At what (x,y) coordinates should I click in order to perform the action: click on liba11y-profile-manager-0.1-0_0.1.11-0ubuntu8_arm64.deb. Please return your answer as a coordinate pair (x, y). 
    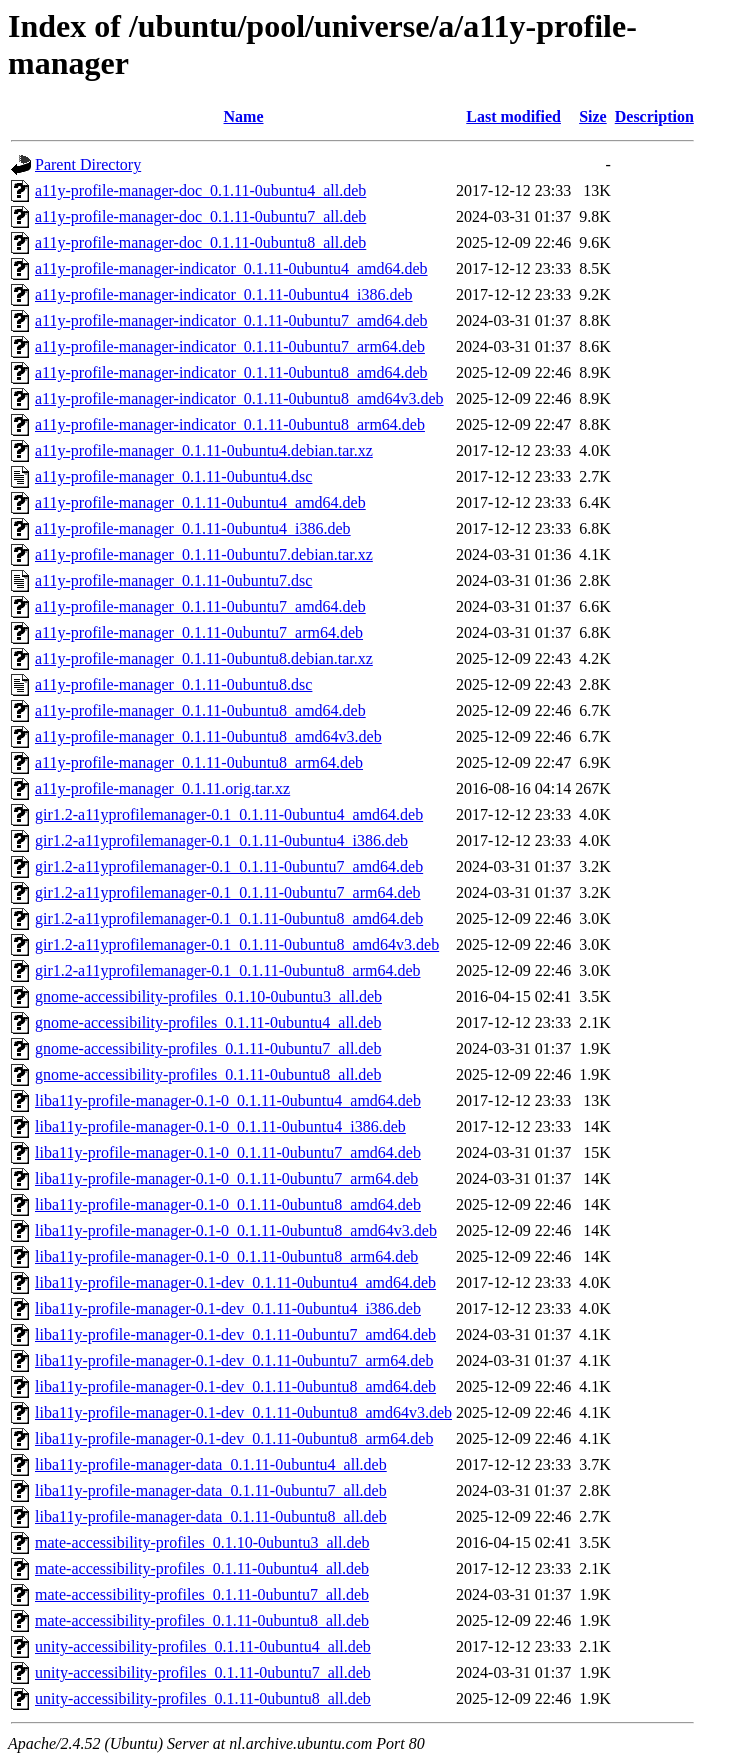
    Looking at the image, I should click on (226, 1256).